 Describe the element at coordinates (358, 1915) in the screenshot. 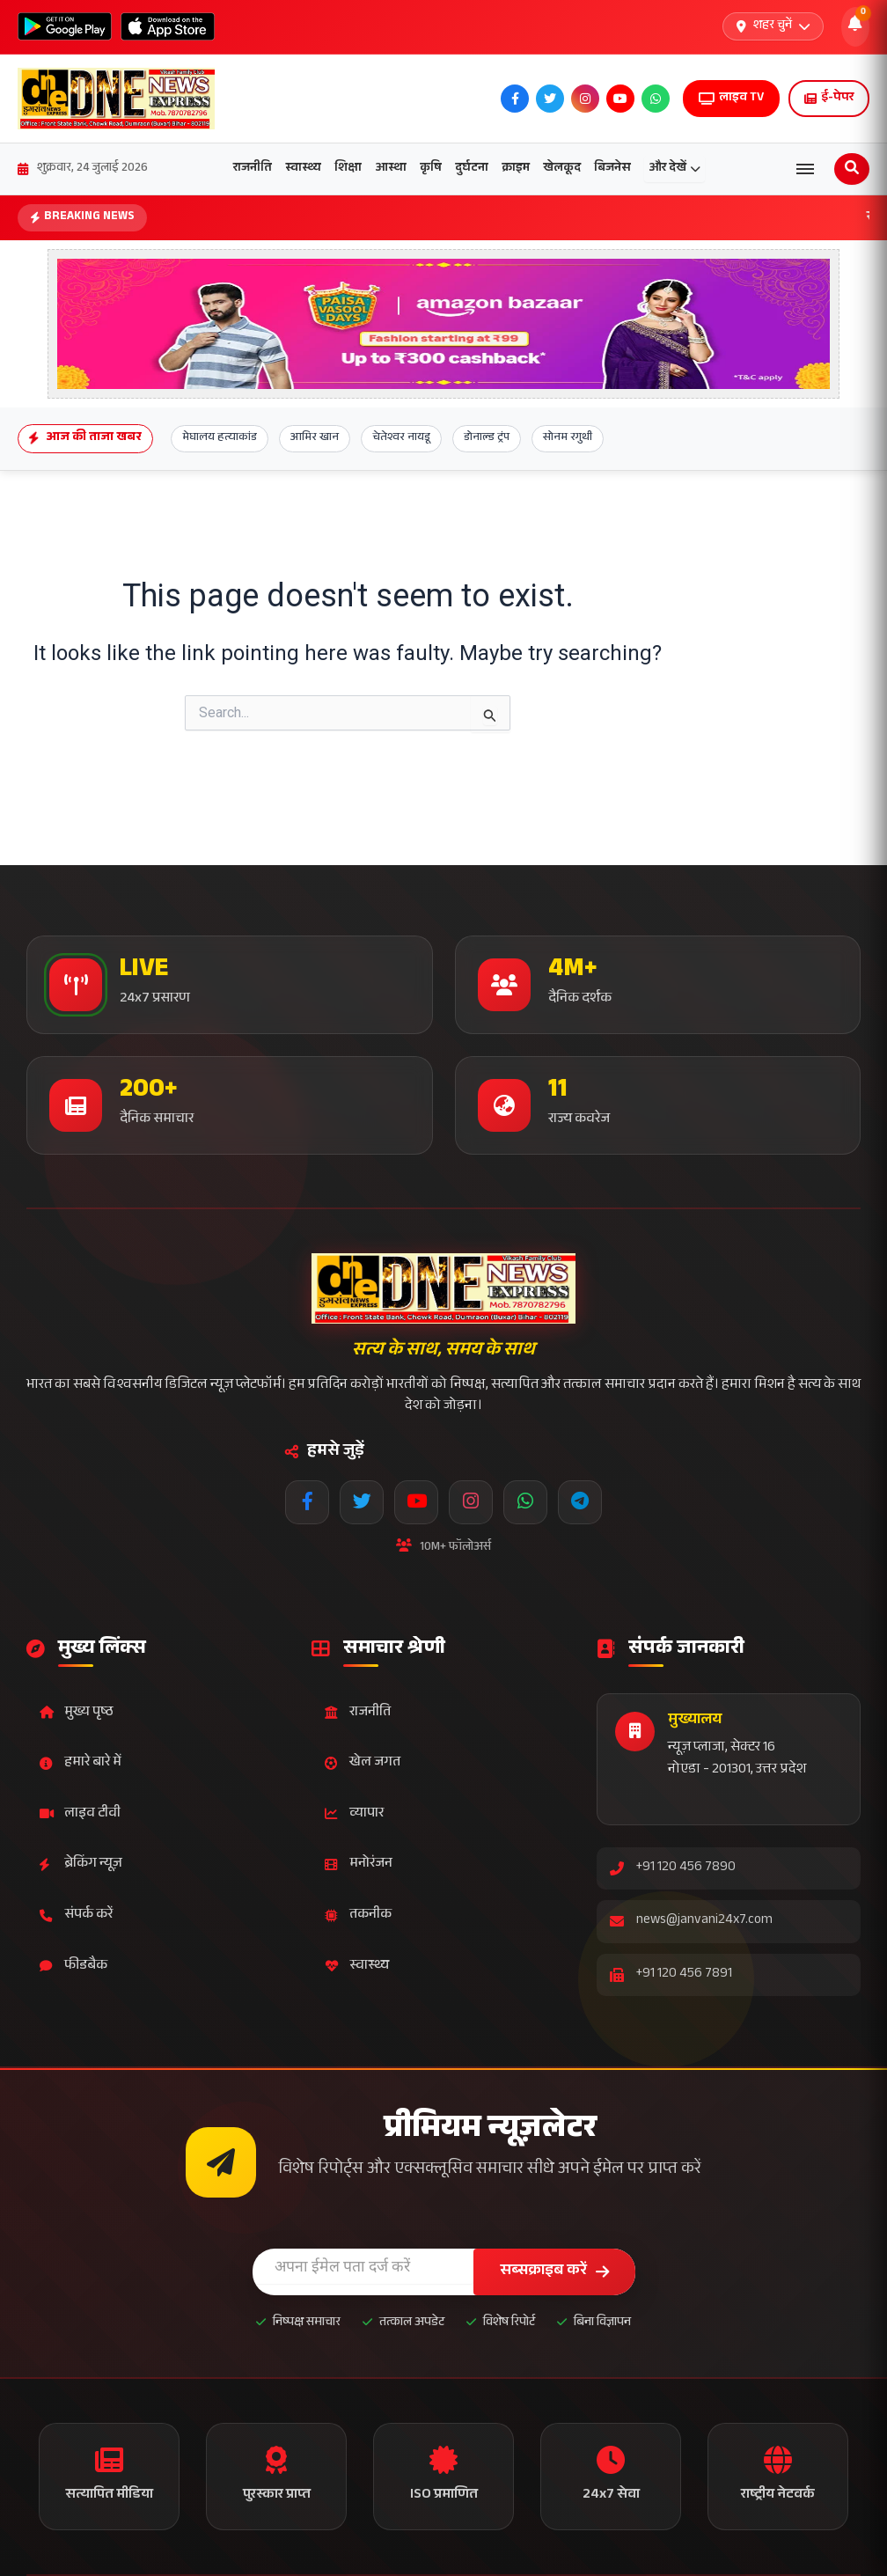

I see `तकनीक` at that location.